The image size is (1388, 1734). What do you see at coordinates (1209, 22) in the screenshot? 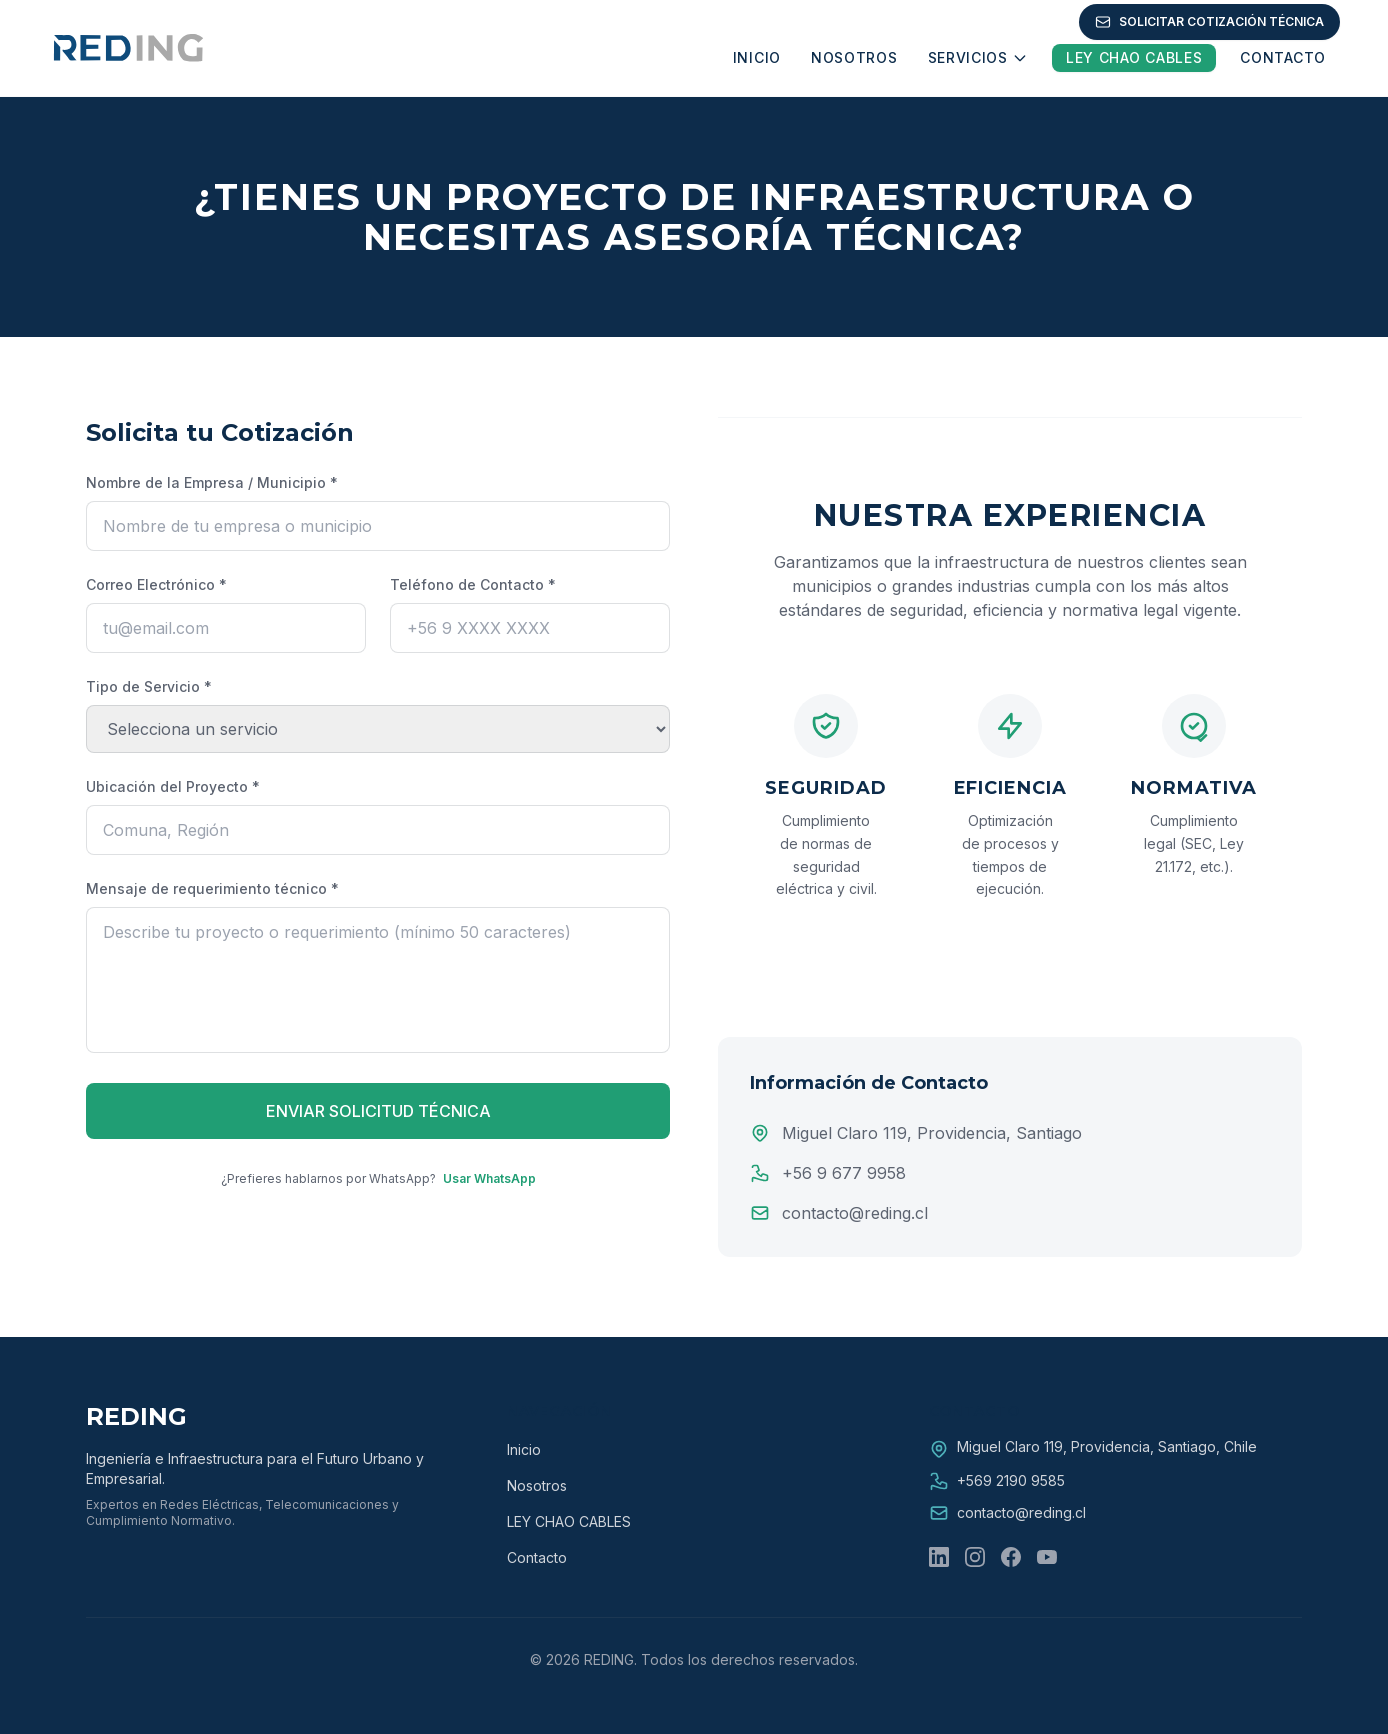
I see `SOLICITAR COTIZACIÓN TÉCNICA` at bounding box center [1209, 22].